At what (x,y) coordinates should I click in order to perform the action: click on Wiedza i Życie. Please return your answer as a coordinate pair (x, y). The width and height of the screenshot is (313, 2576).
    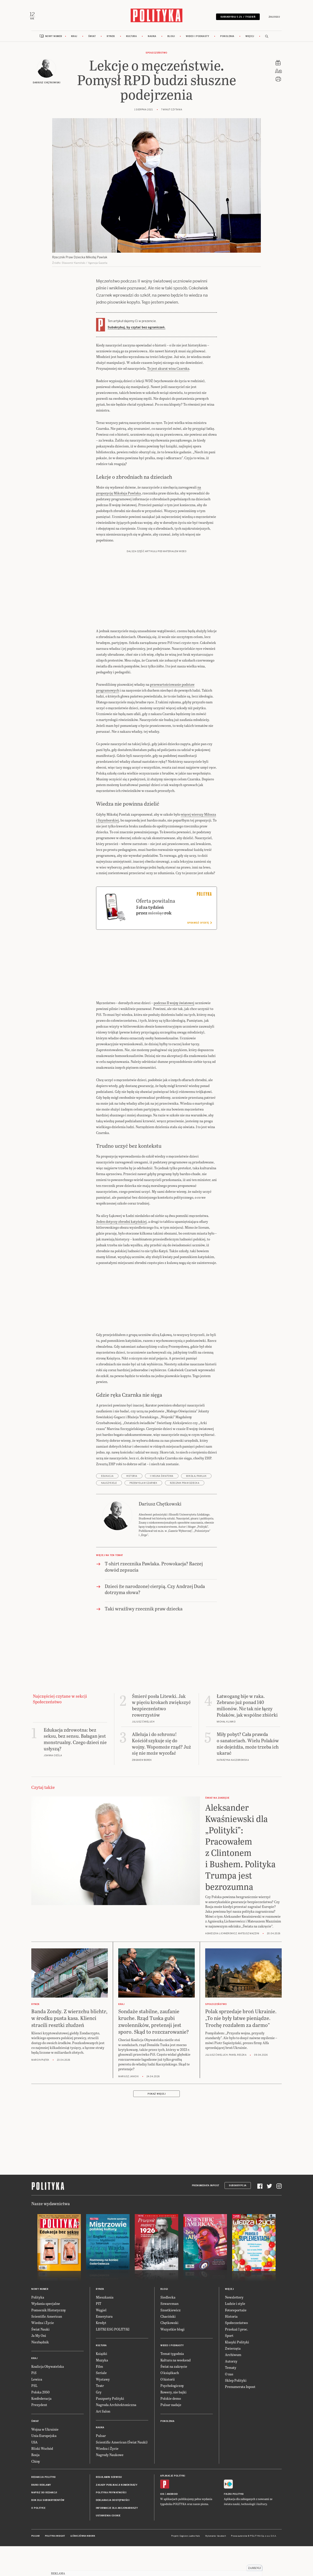
    Looking at the image, I should click on (42, 2353).